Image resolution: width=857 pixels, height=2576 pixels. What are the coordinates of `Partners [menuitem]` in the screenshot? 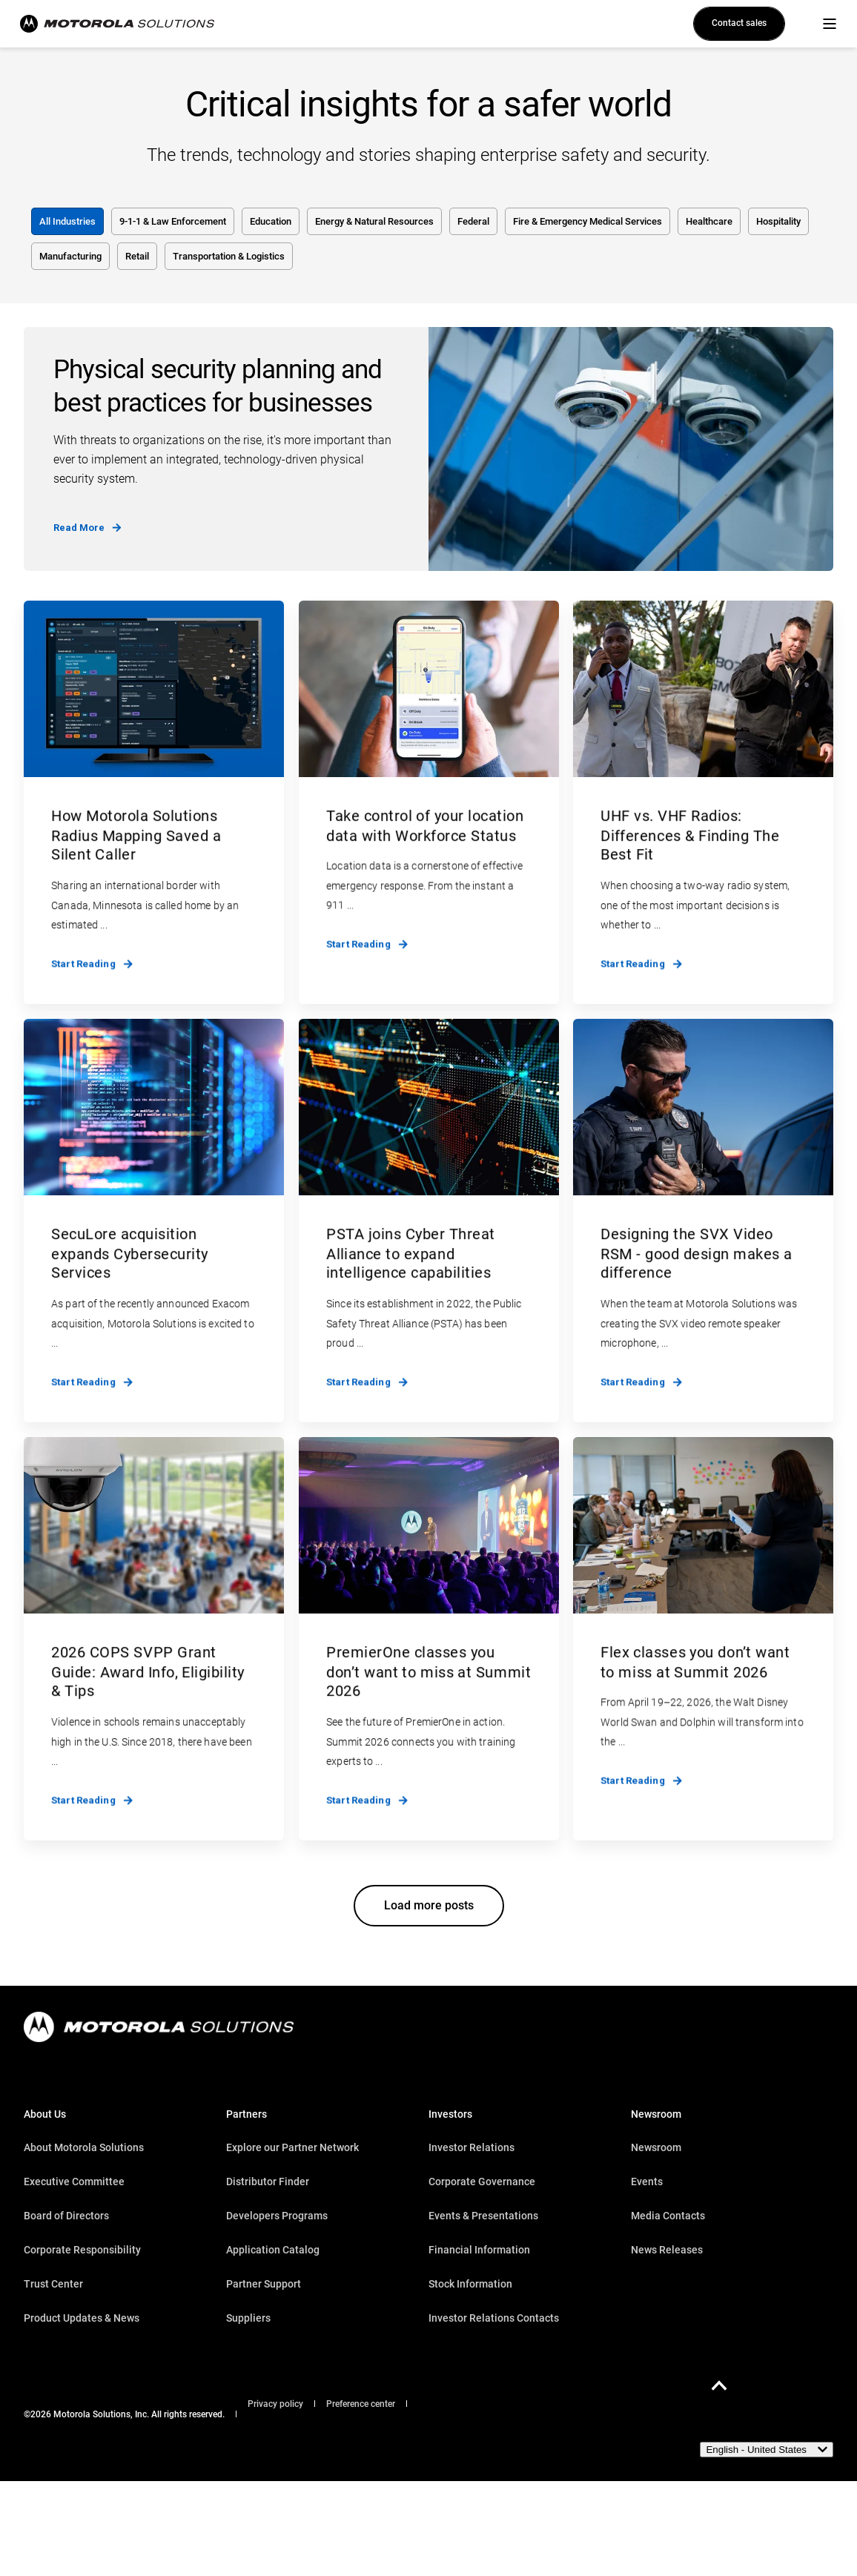 It's located at (246, 2114).